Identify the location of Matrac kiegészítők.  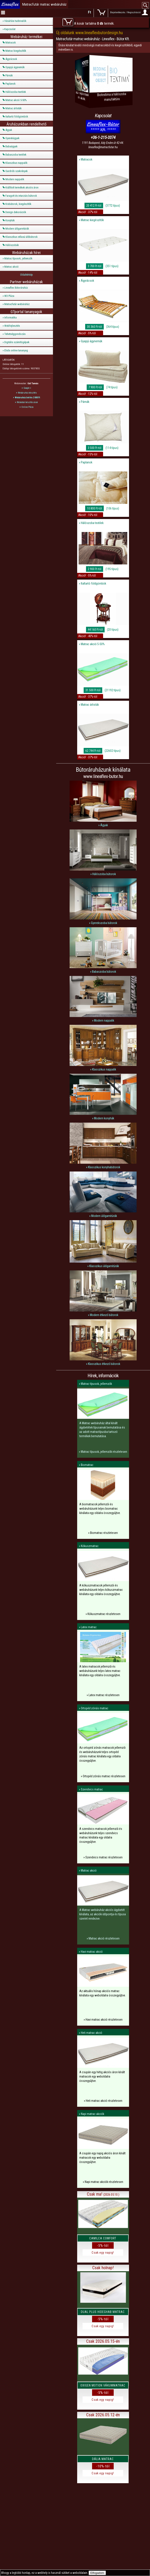
(15, 50).